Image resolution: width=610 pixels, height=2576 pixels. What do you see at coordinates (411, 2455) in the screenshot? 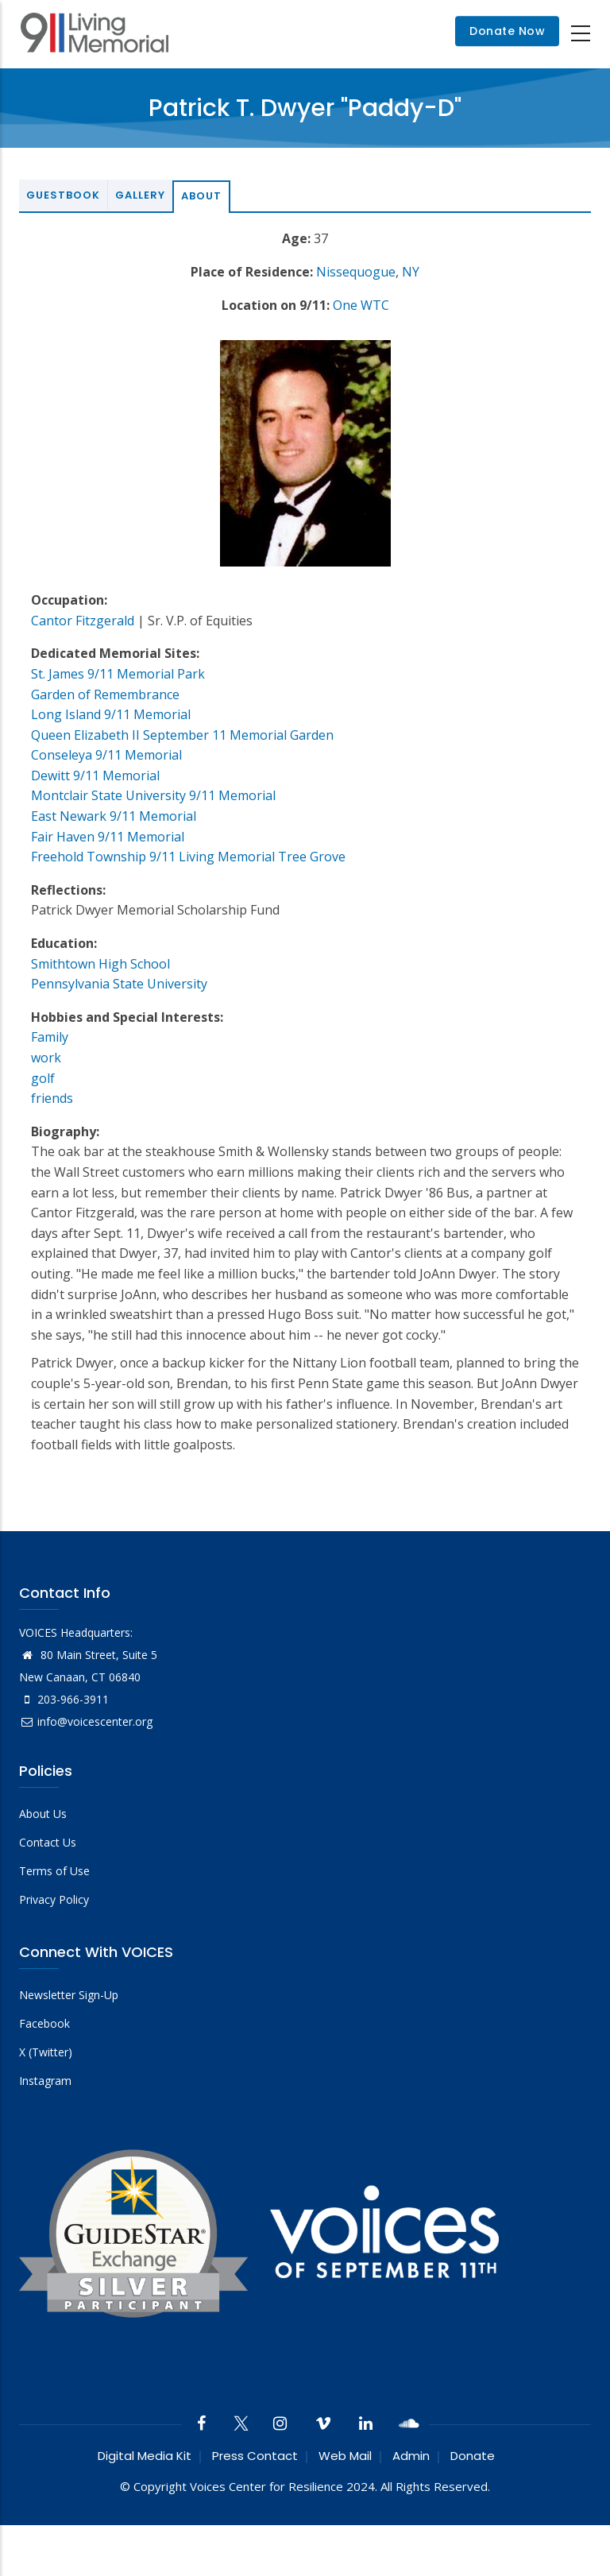
I see `Admin` at bounding box center [411, 2455].